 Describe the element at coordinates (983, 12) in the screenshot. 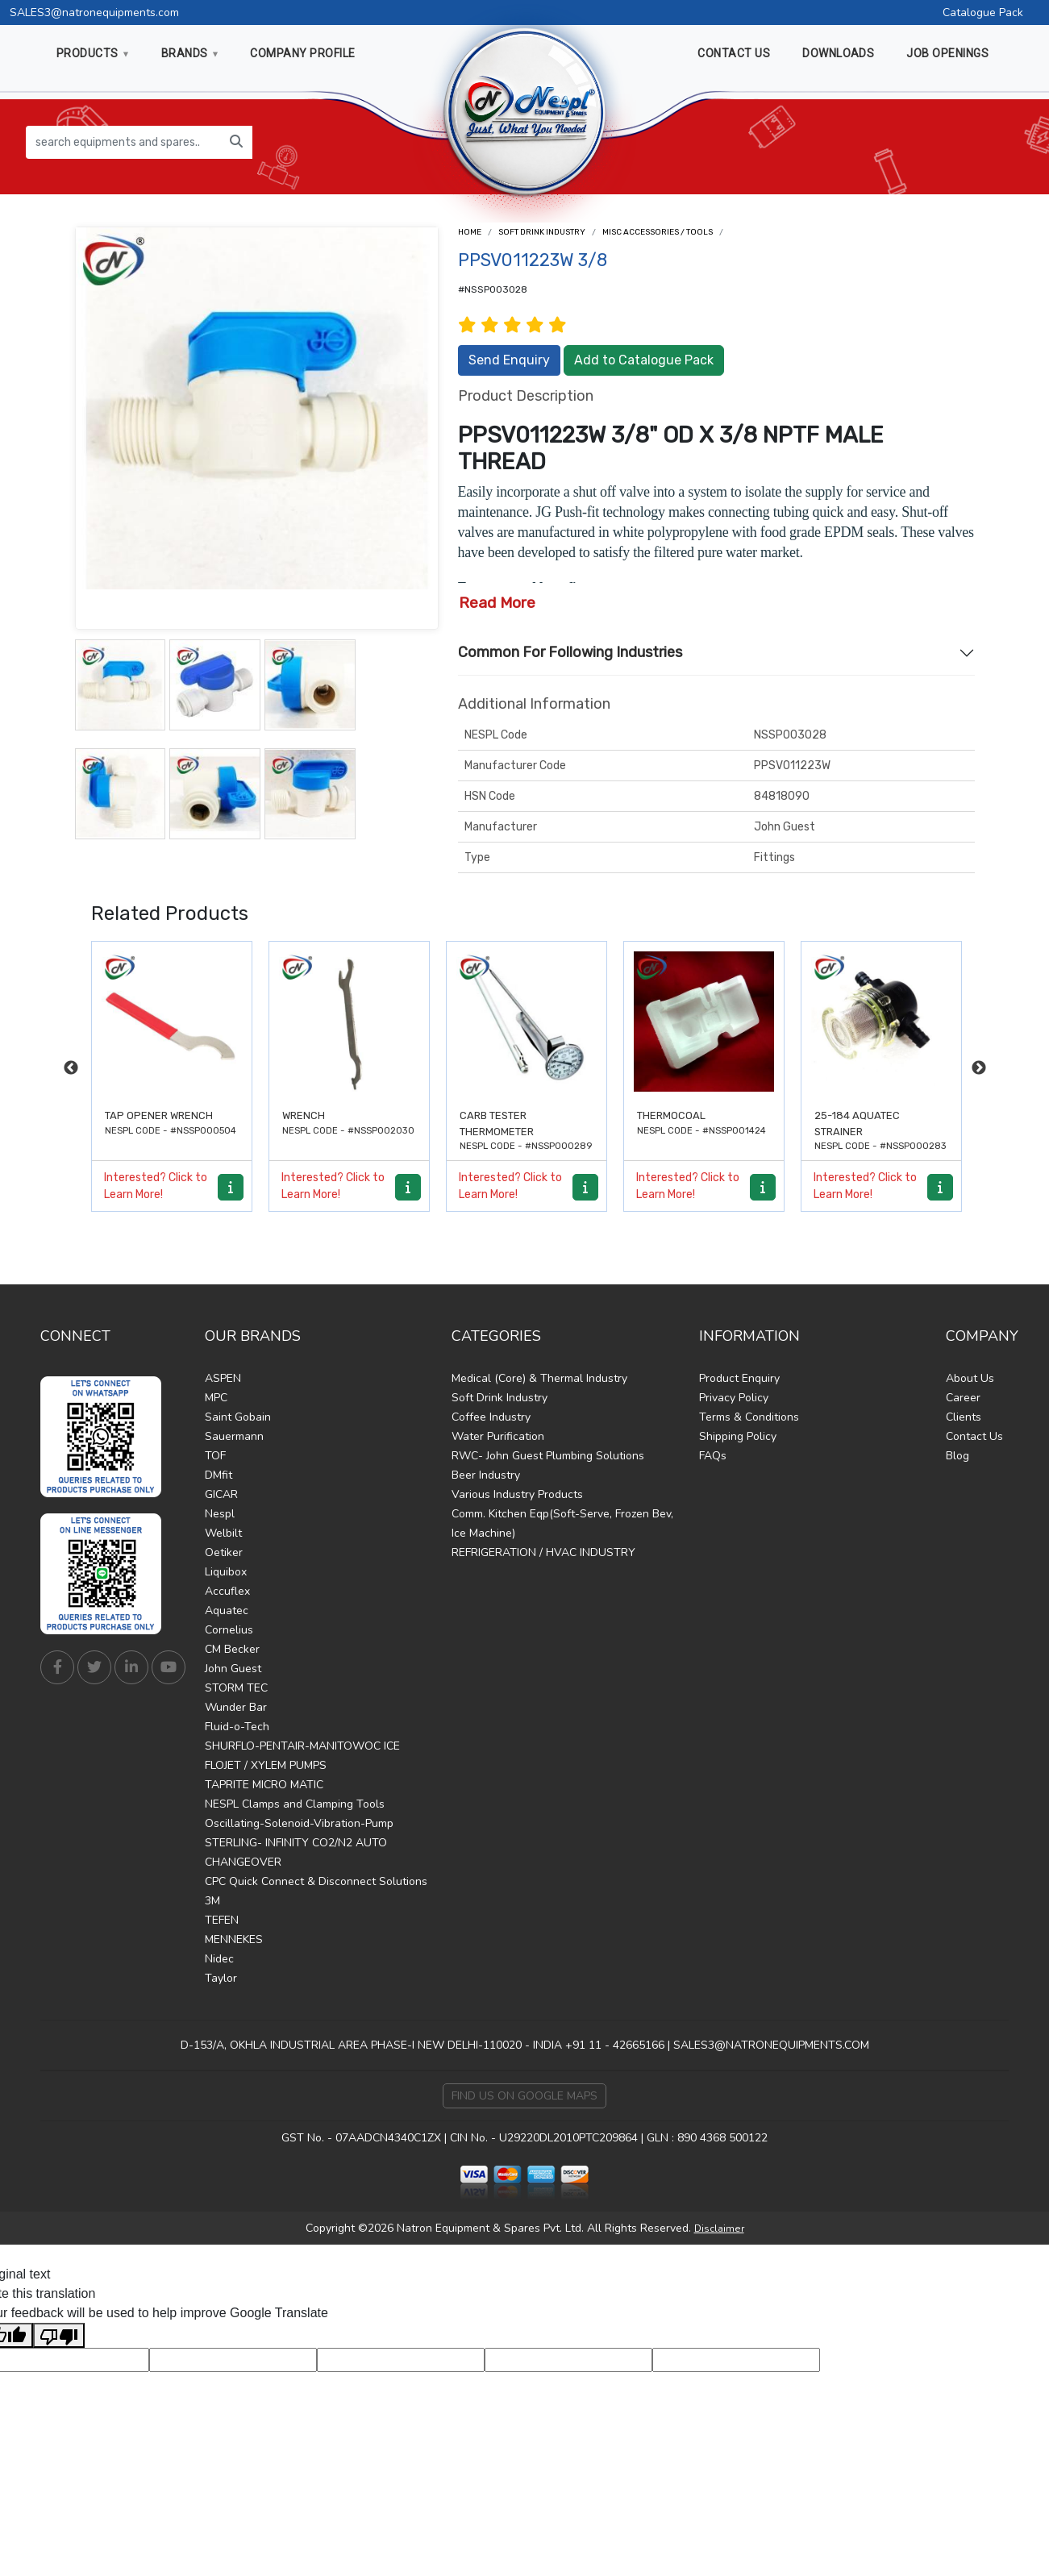

I see `Catalogue Pack` at that location.